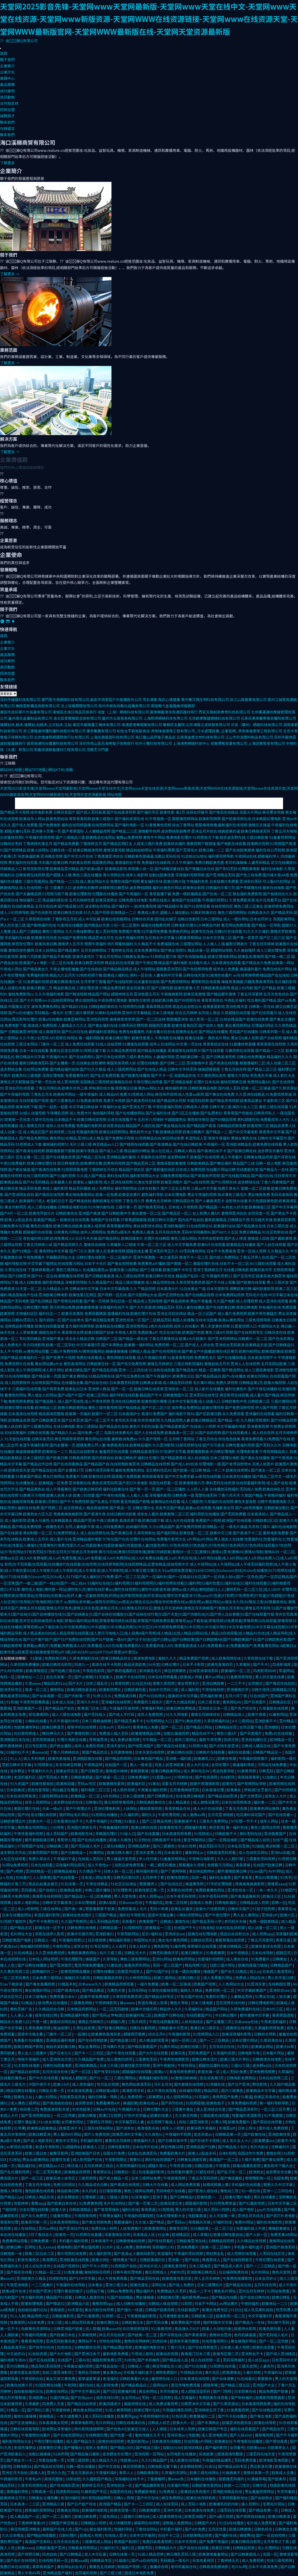 This screenshot has height=2576, width=298. Describe the element at coordinates (87, 1489) in the screenshot. I see `国产欧美日韩视频` at that location.